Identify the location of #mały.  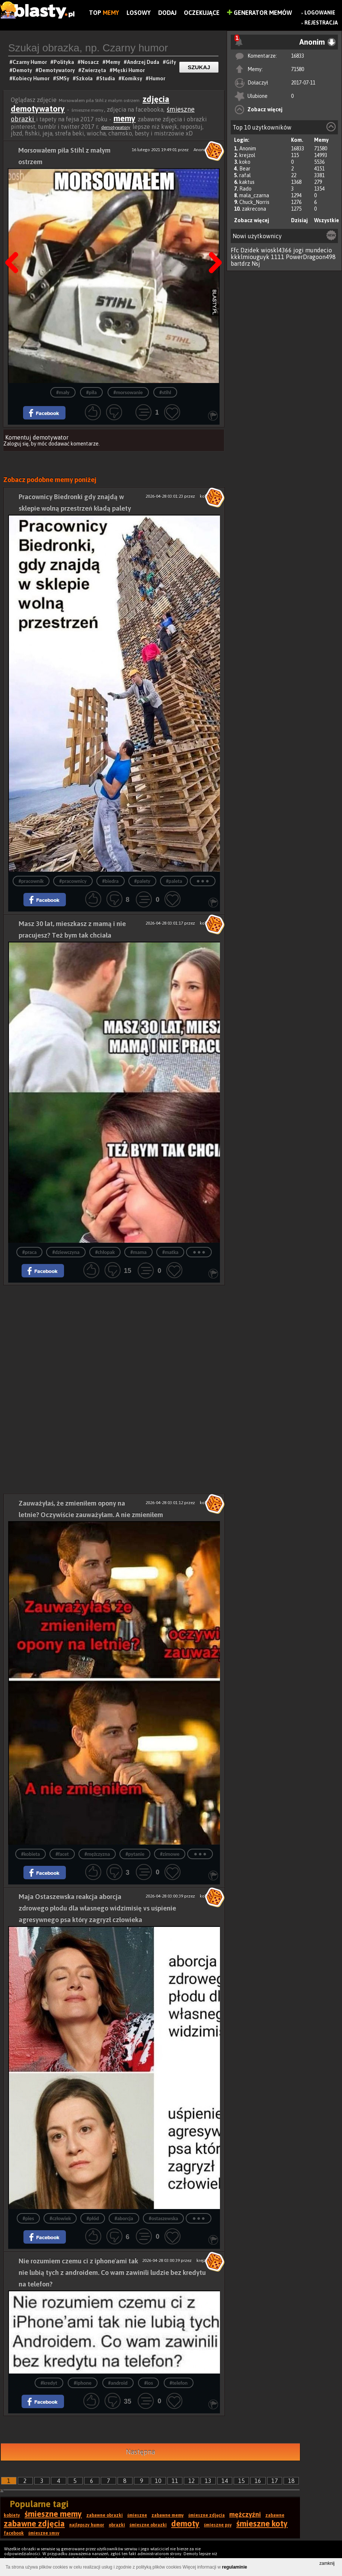
(63, 392).